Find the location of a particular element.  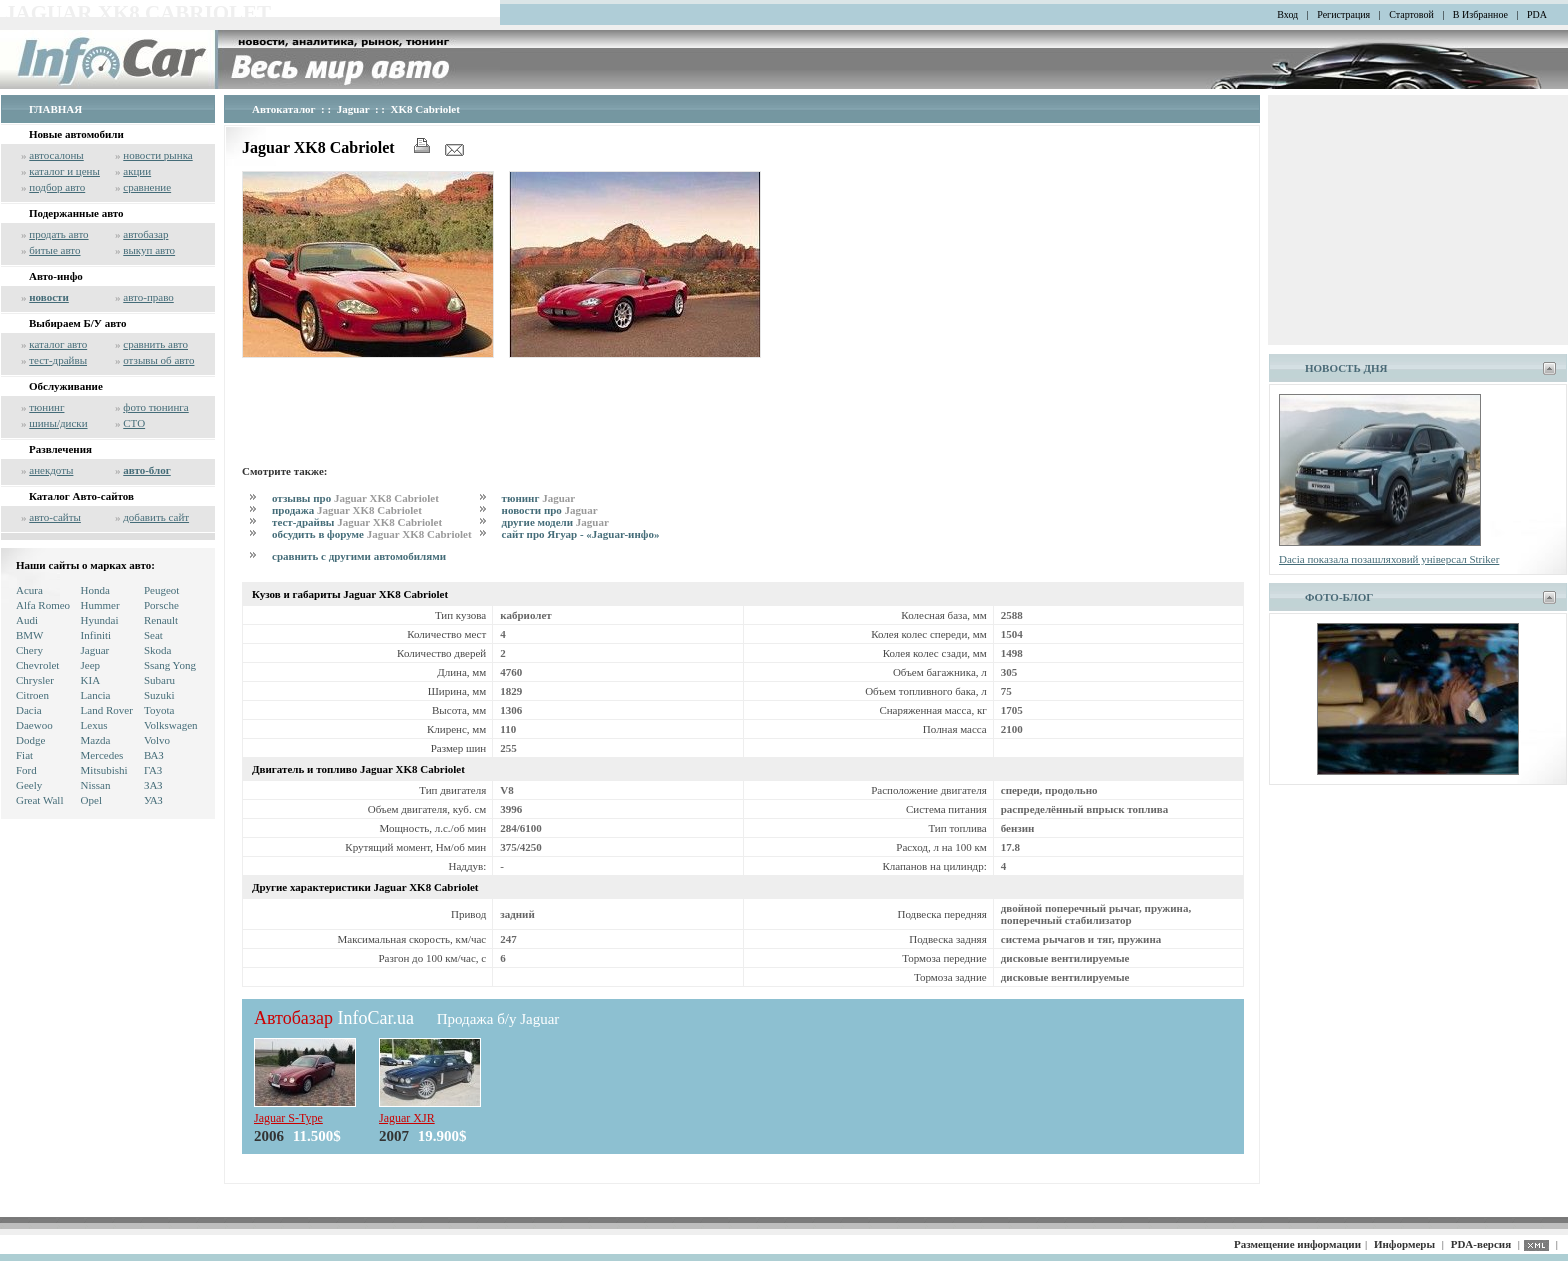

Автокаталог is located at coordinates (284, 109).